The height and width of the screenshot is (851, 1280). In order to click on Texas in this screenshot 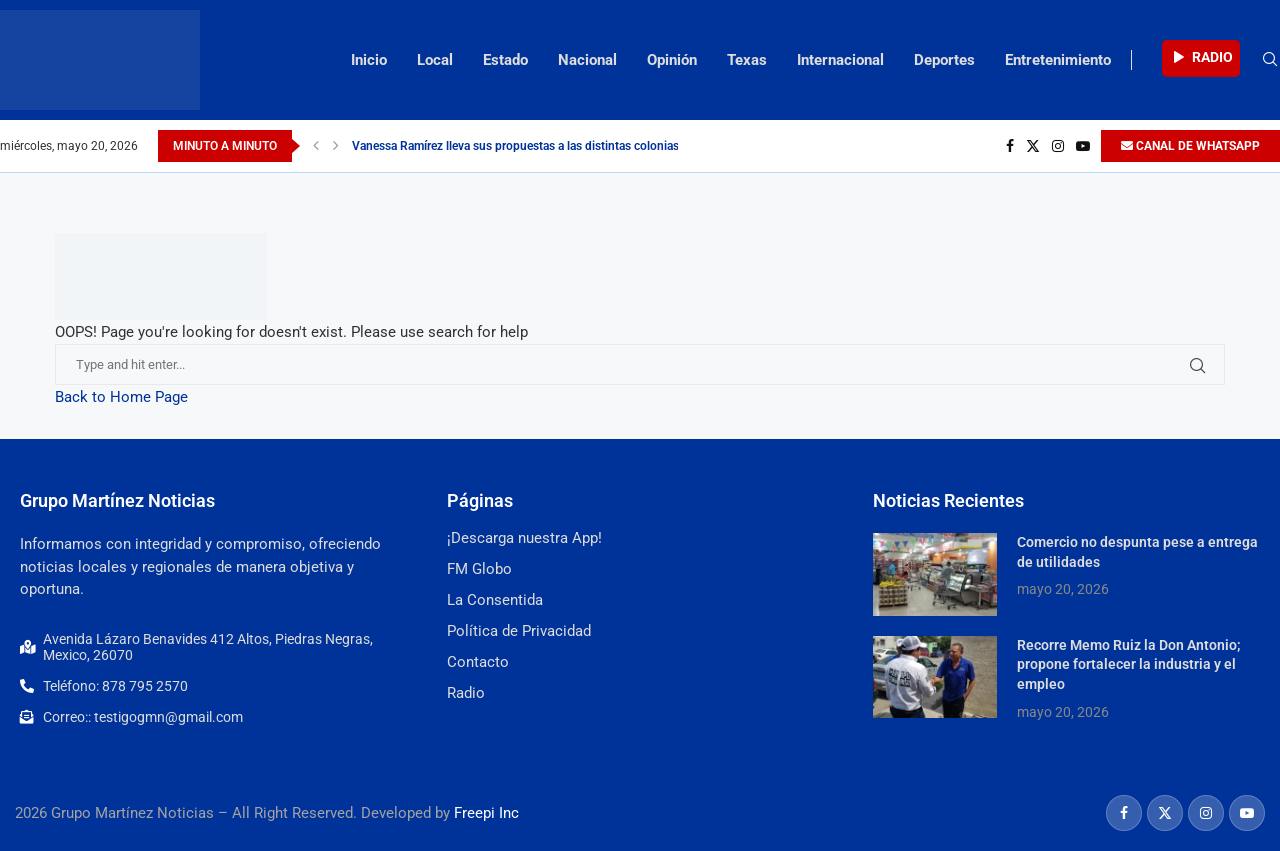, I will do `click(747, 60)`.